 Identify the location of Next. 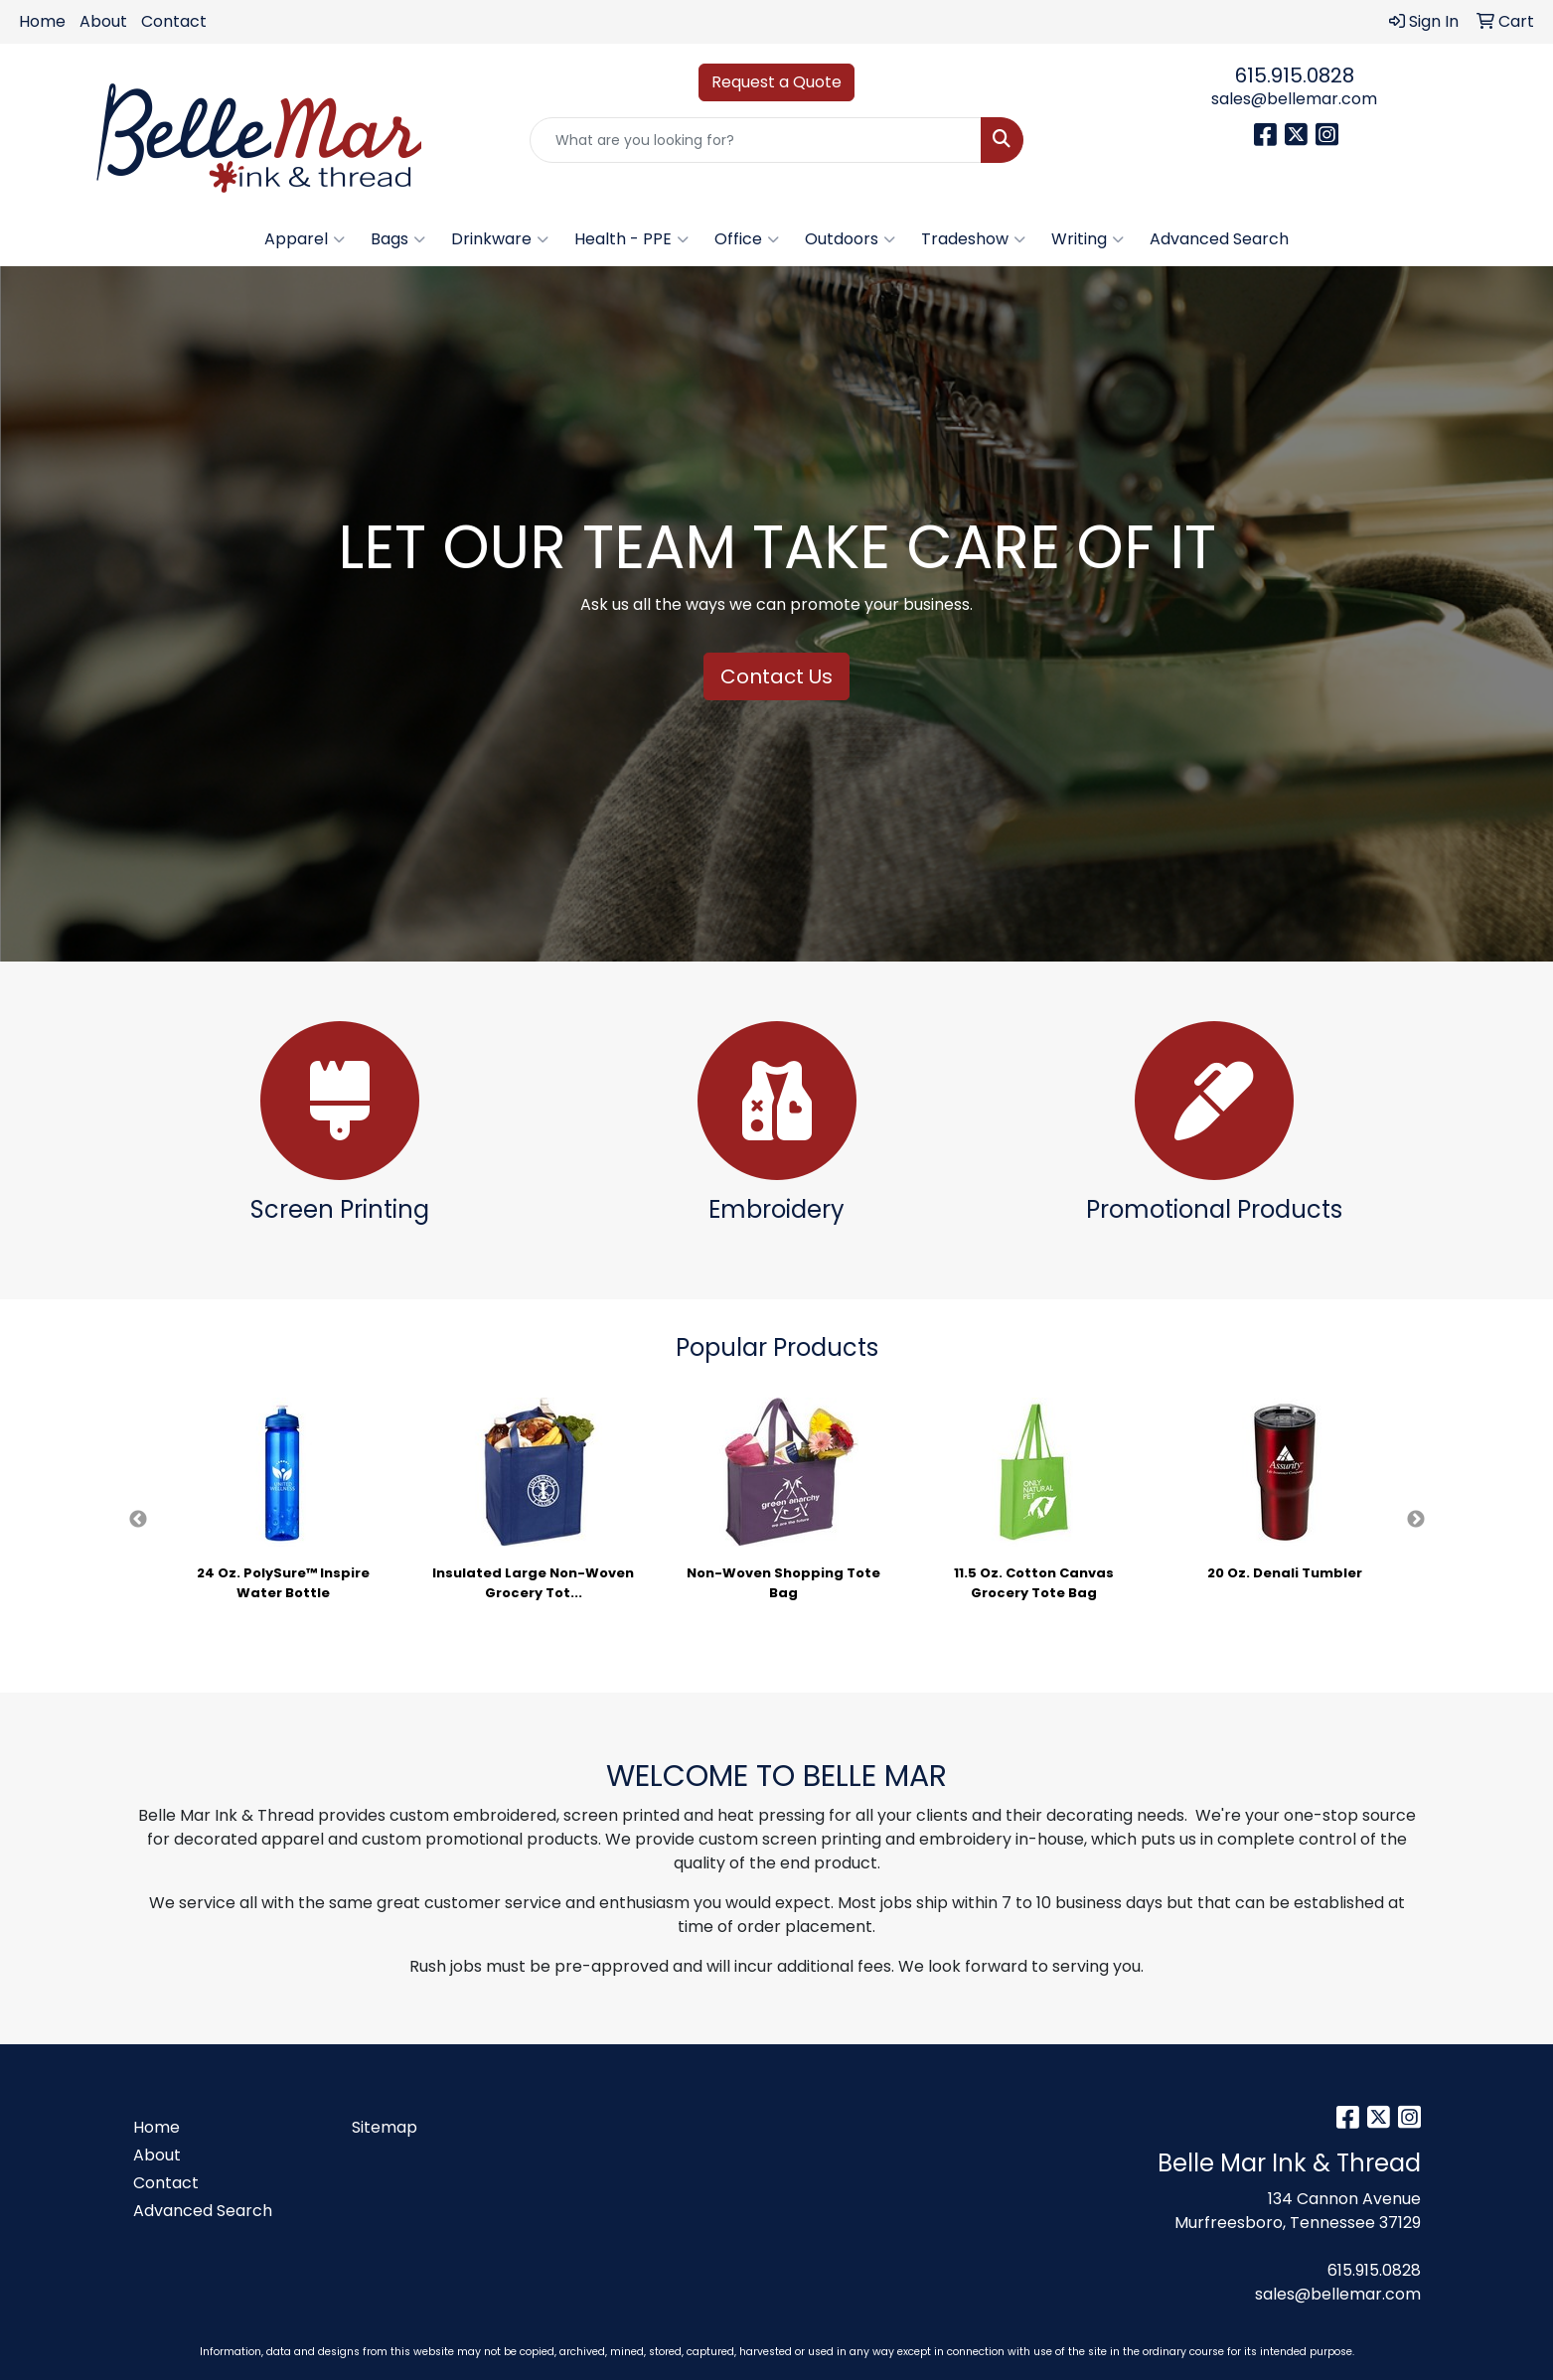
(1416, 1520).